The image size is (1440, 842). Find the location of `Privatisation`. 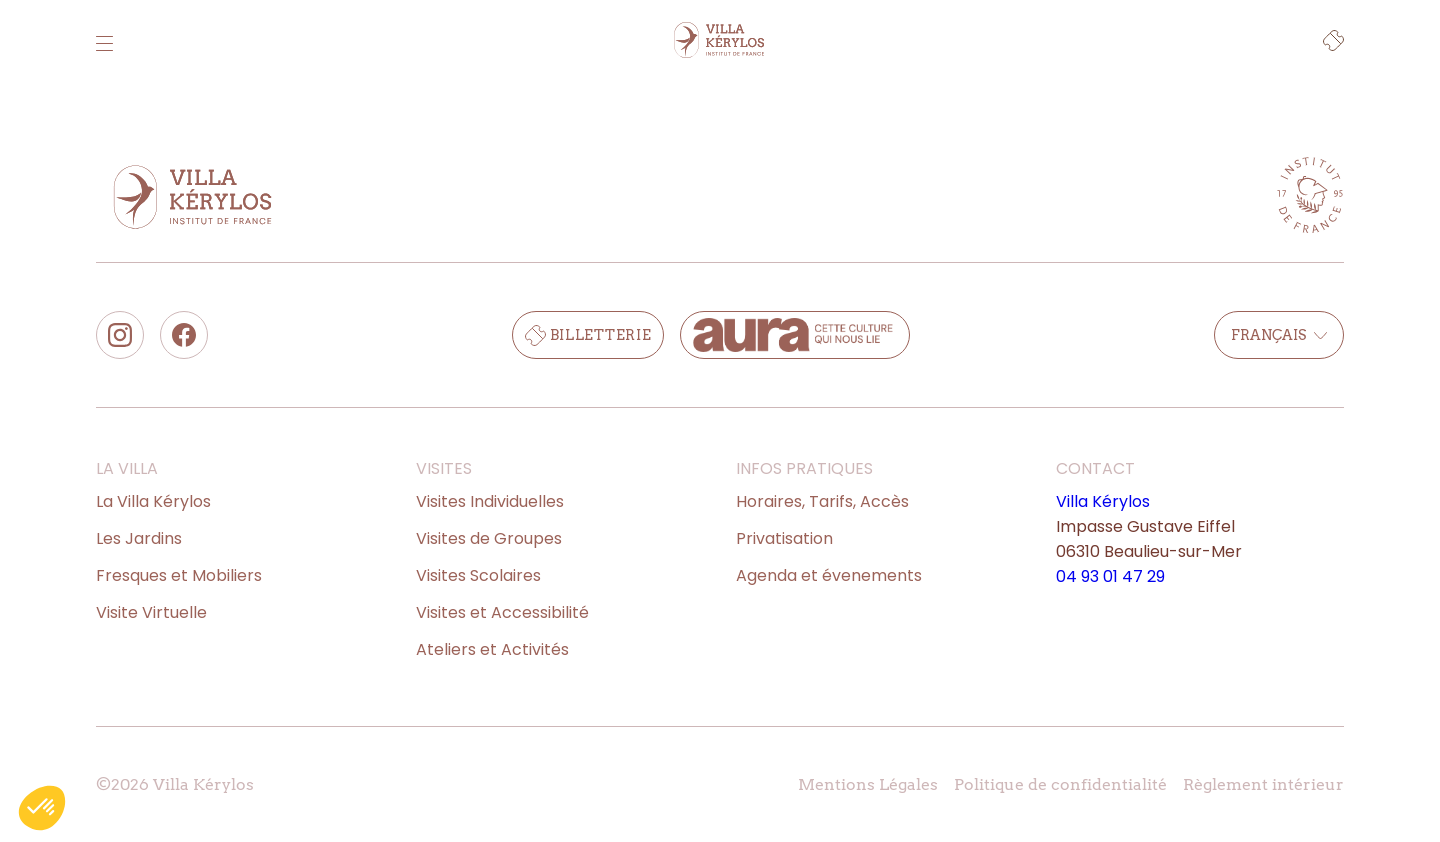

Privatisation is located at coordinates (784, 538).